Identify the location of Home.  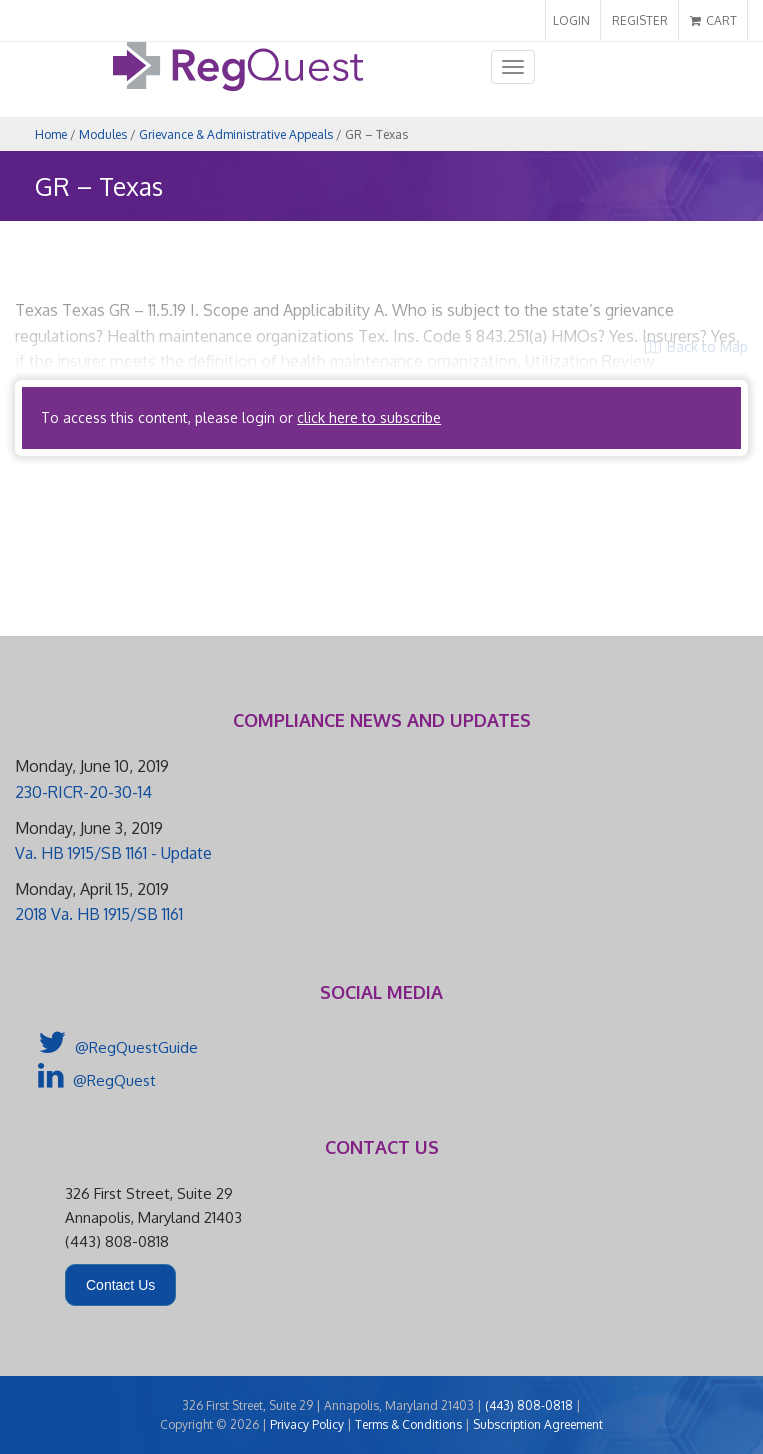
(51, 134).